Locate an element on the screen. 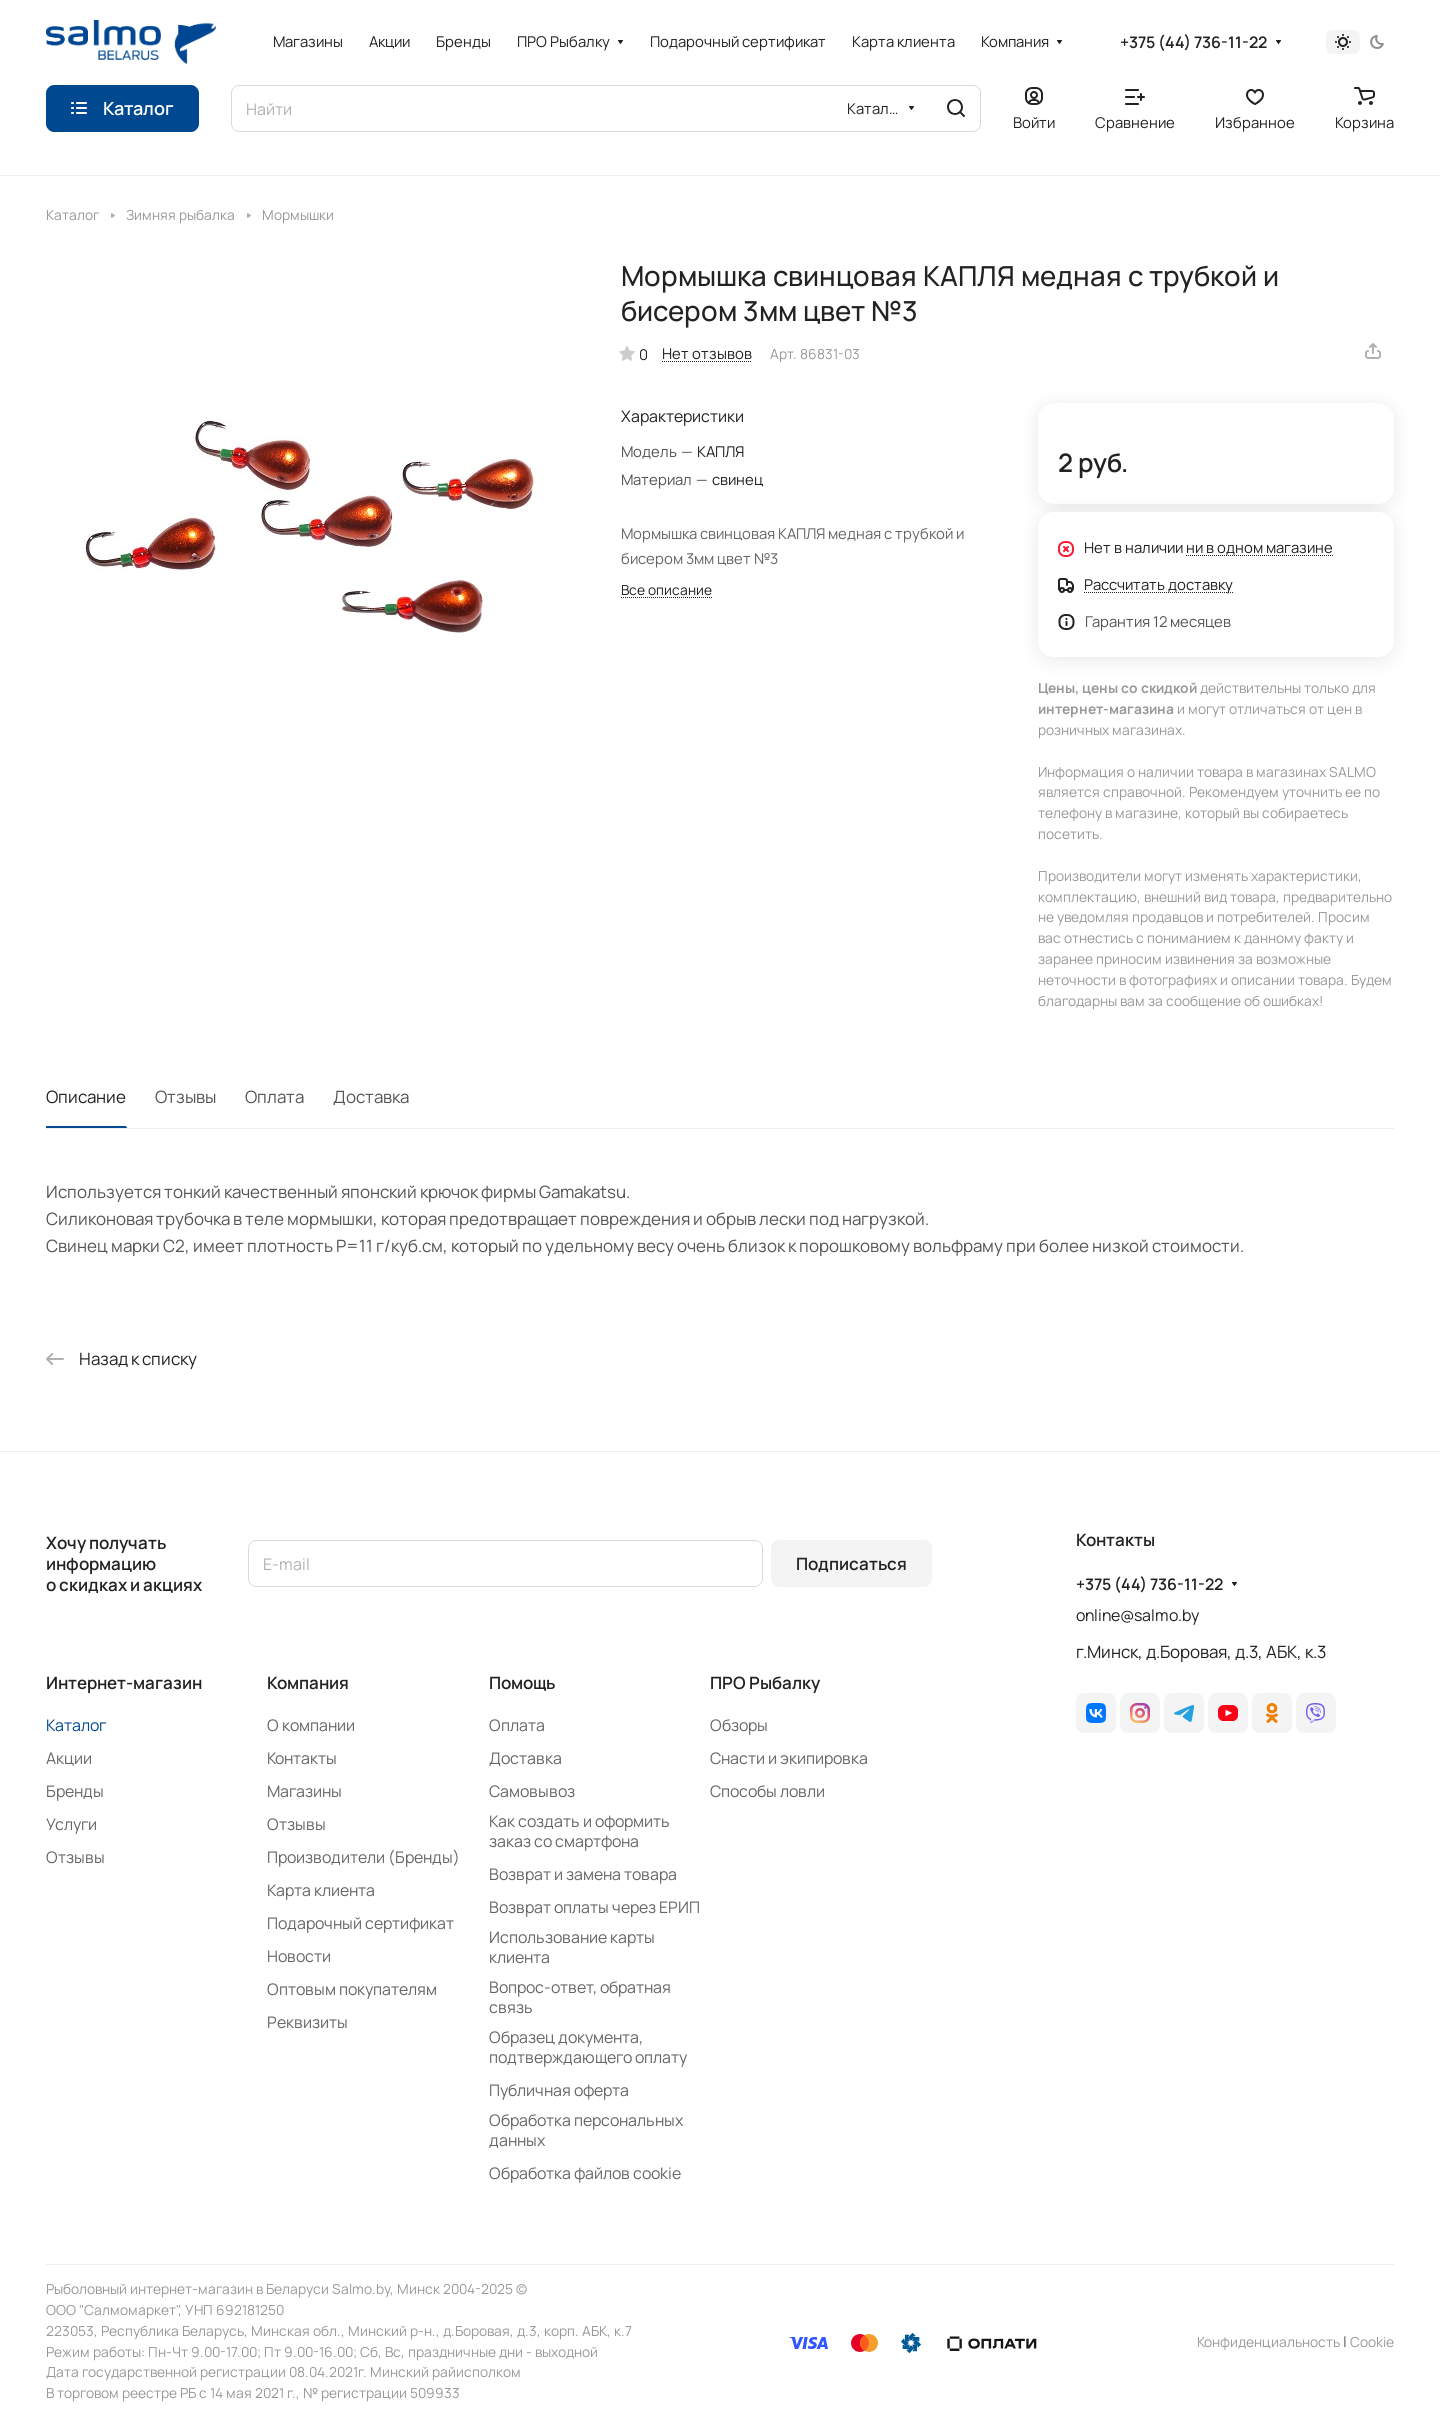 The height and width of the screenshot is (2418, 1440). Помощь is located at coordinates (522, 1682).